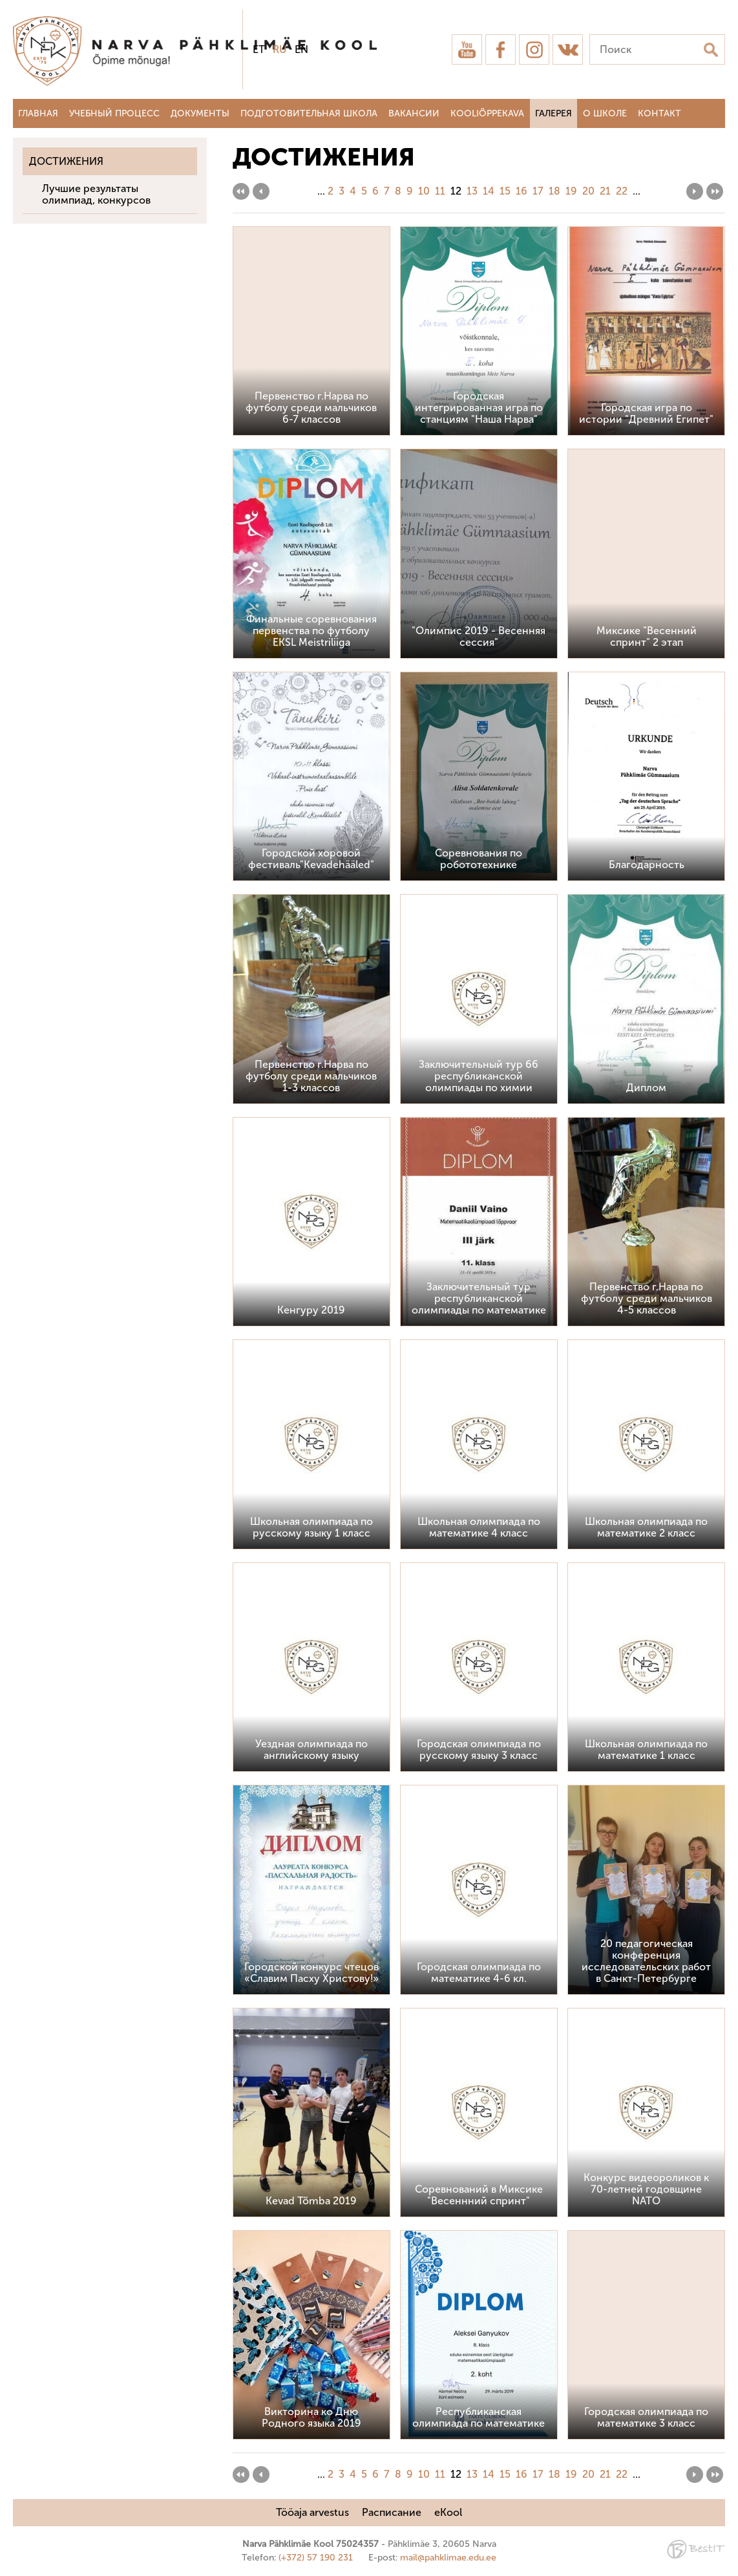  Describe the element at coordinates (311, 1750) in the screenshot. I see `Уездная олимпиада по английскому языку` at that location.